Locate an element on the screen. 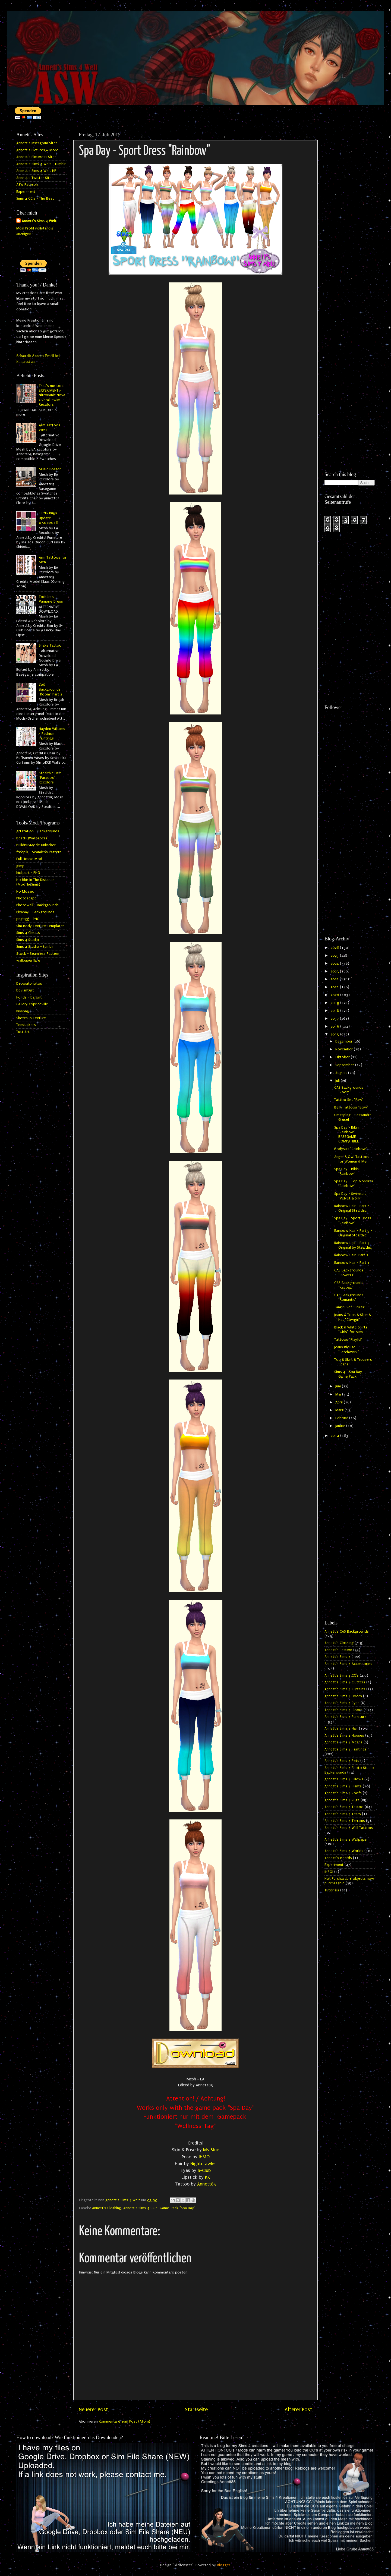 The height and width of the screenshot is (2576, 391). kisspng is located at coordinates (22, 1011).